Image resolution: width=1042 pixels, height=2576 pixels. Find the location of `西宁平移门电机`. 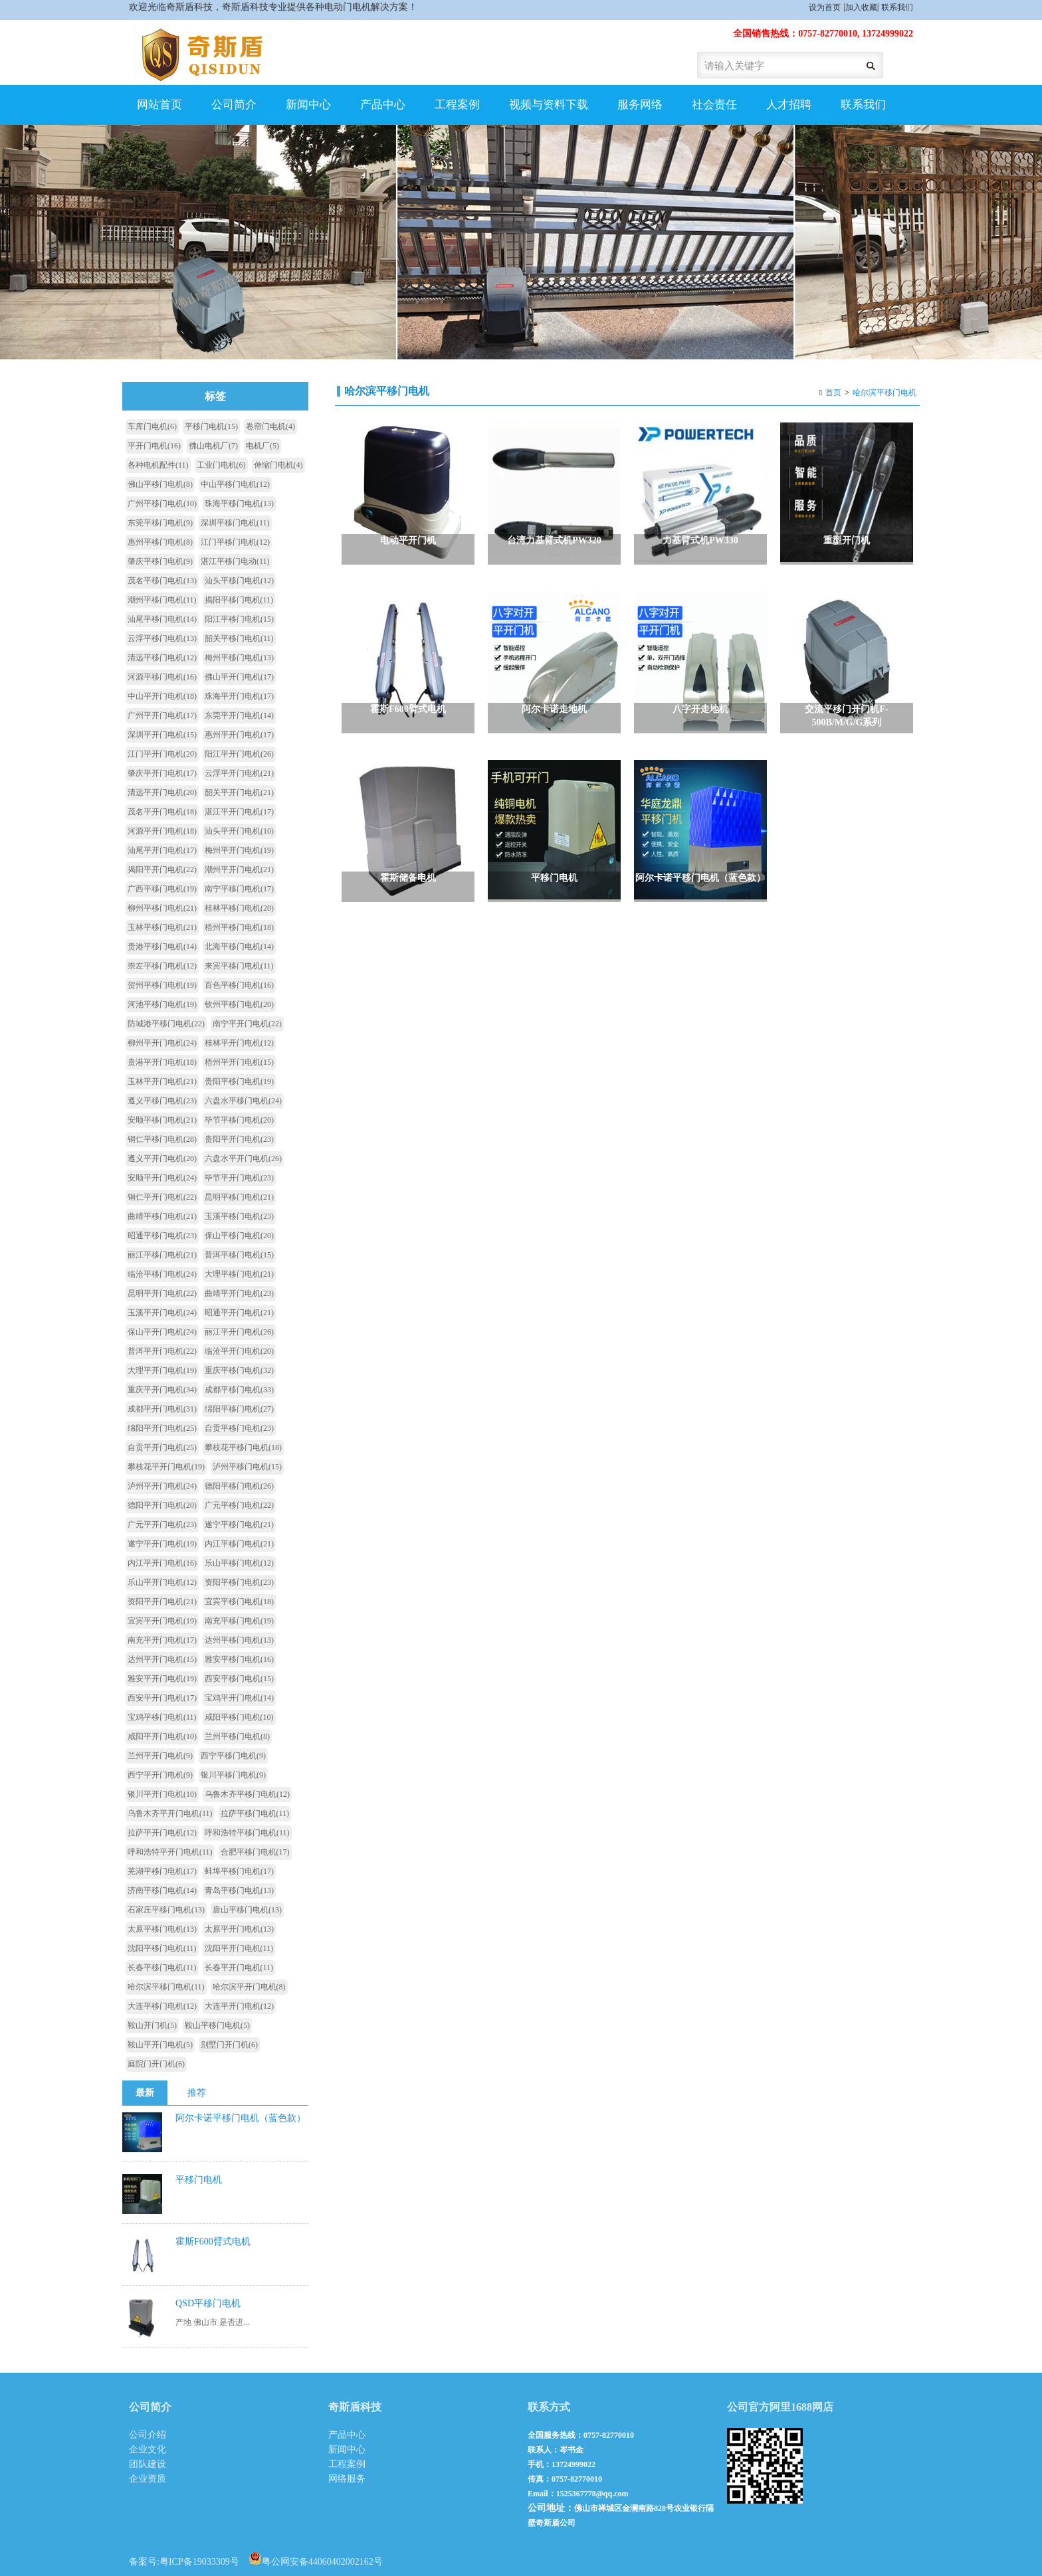

西宁平移门电机 is located at coordinates (233, 1755).